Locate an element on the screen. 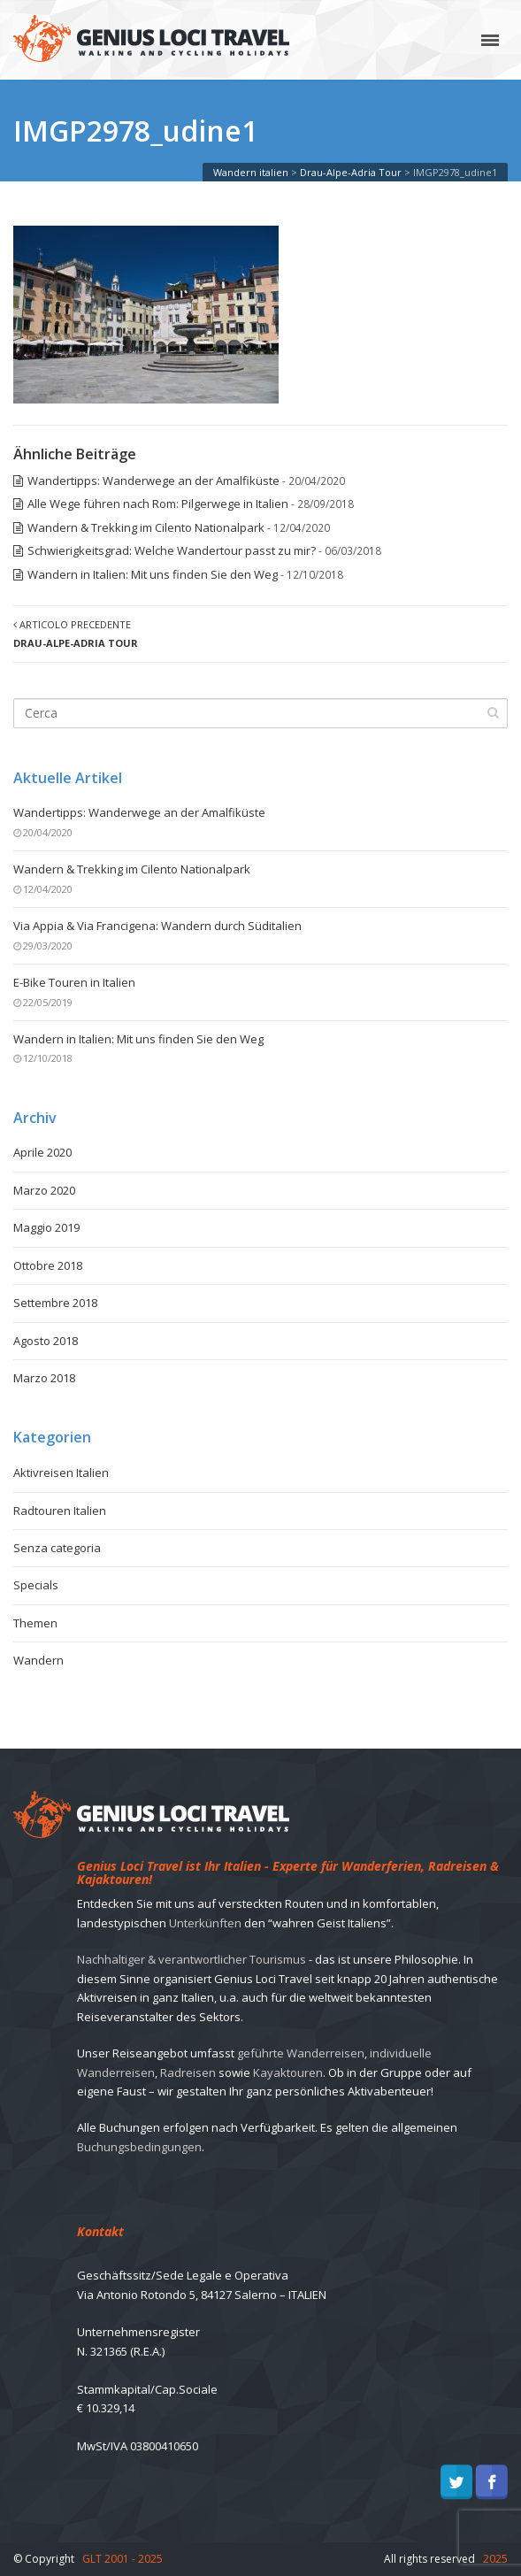  Alle Wege führen nach Rom: Pilgerwege in Italien is located at coordinates (157, 503).